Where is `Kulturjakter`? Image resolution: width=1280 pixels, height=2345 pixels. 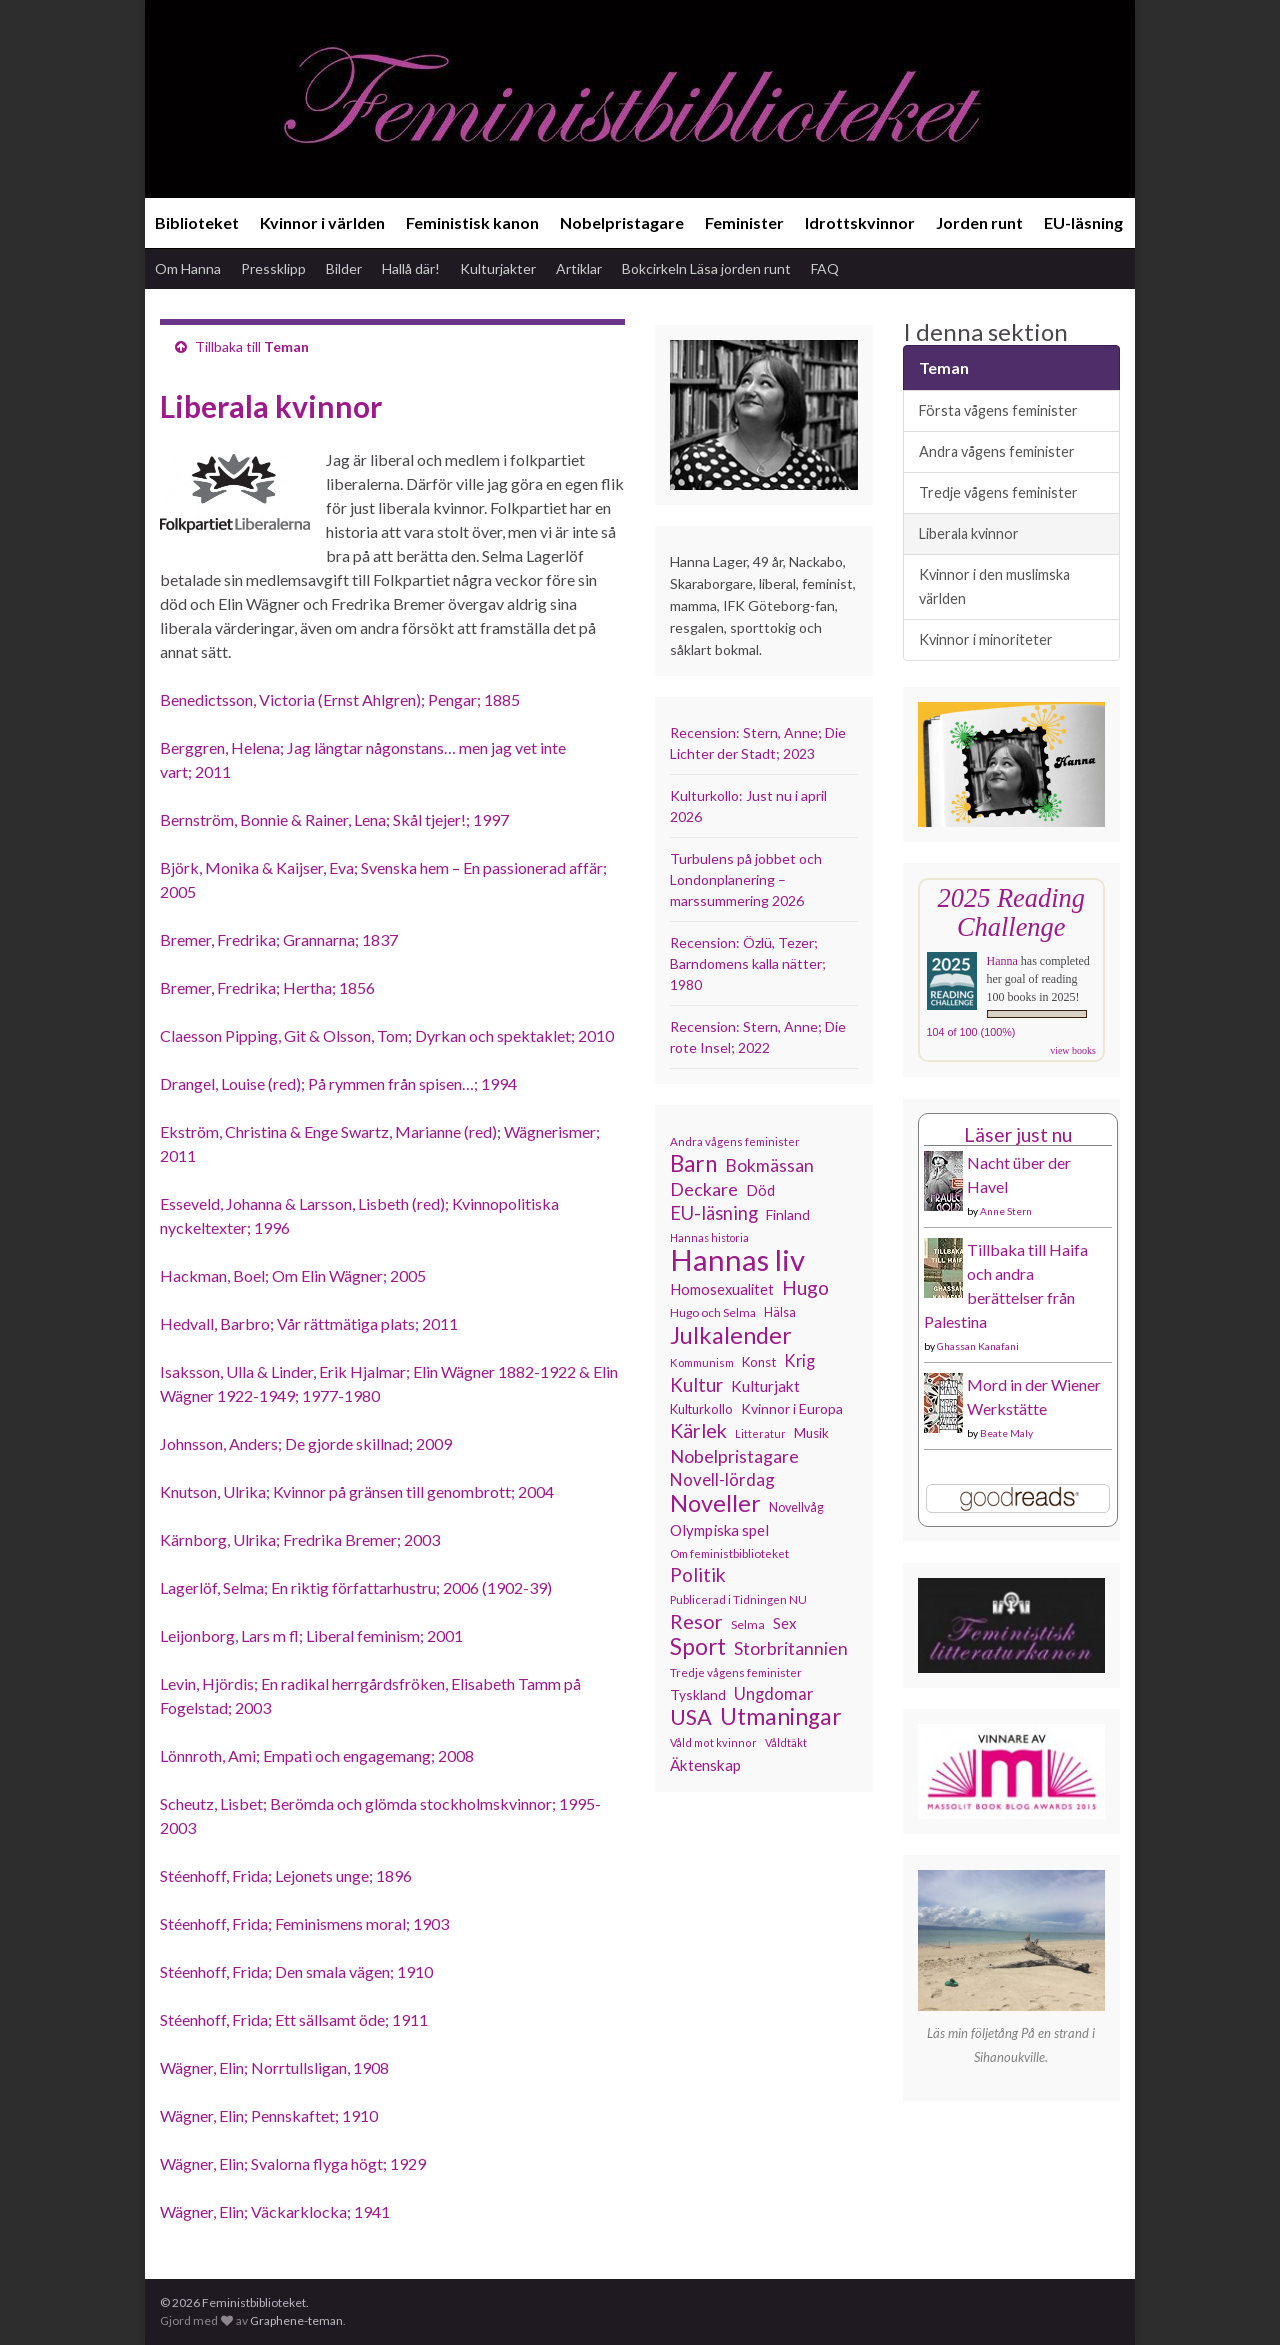 Kulturjakter is located at coordinates (498, 268).